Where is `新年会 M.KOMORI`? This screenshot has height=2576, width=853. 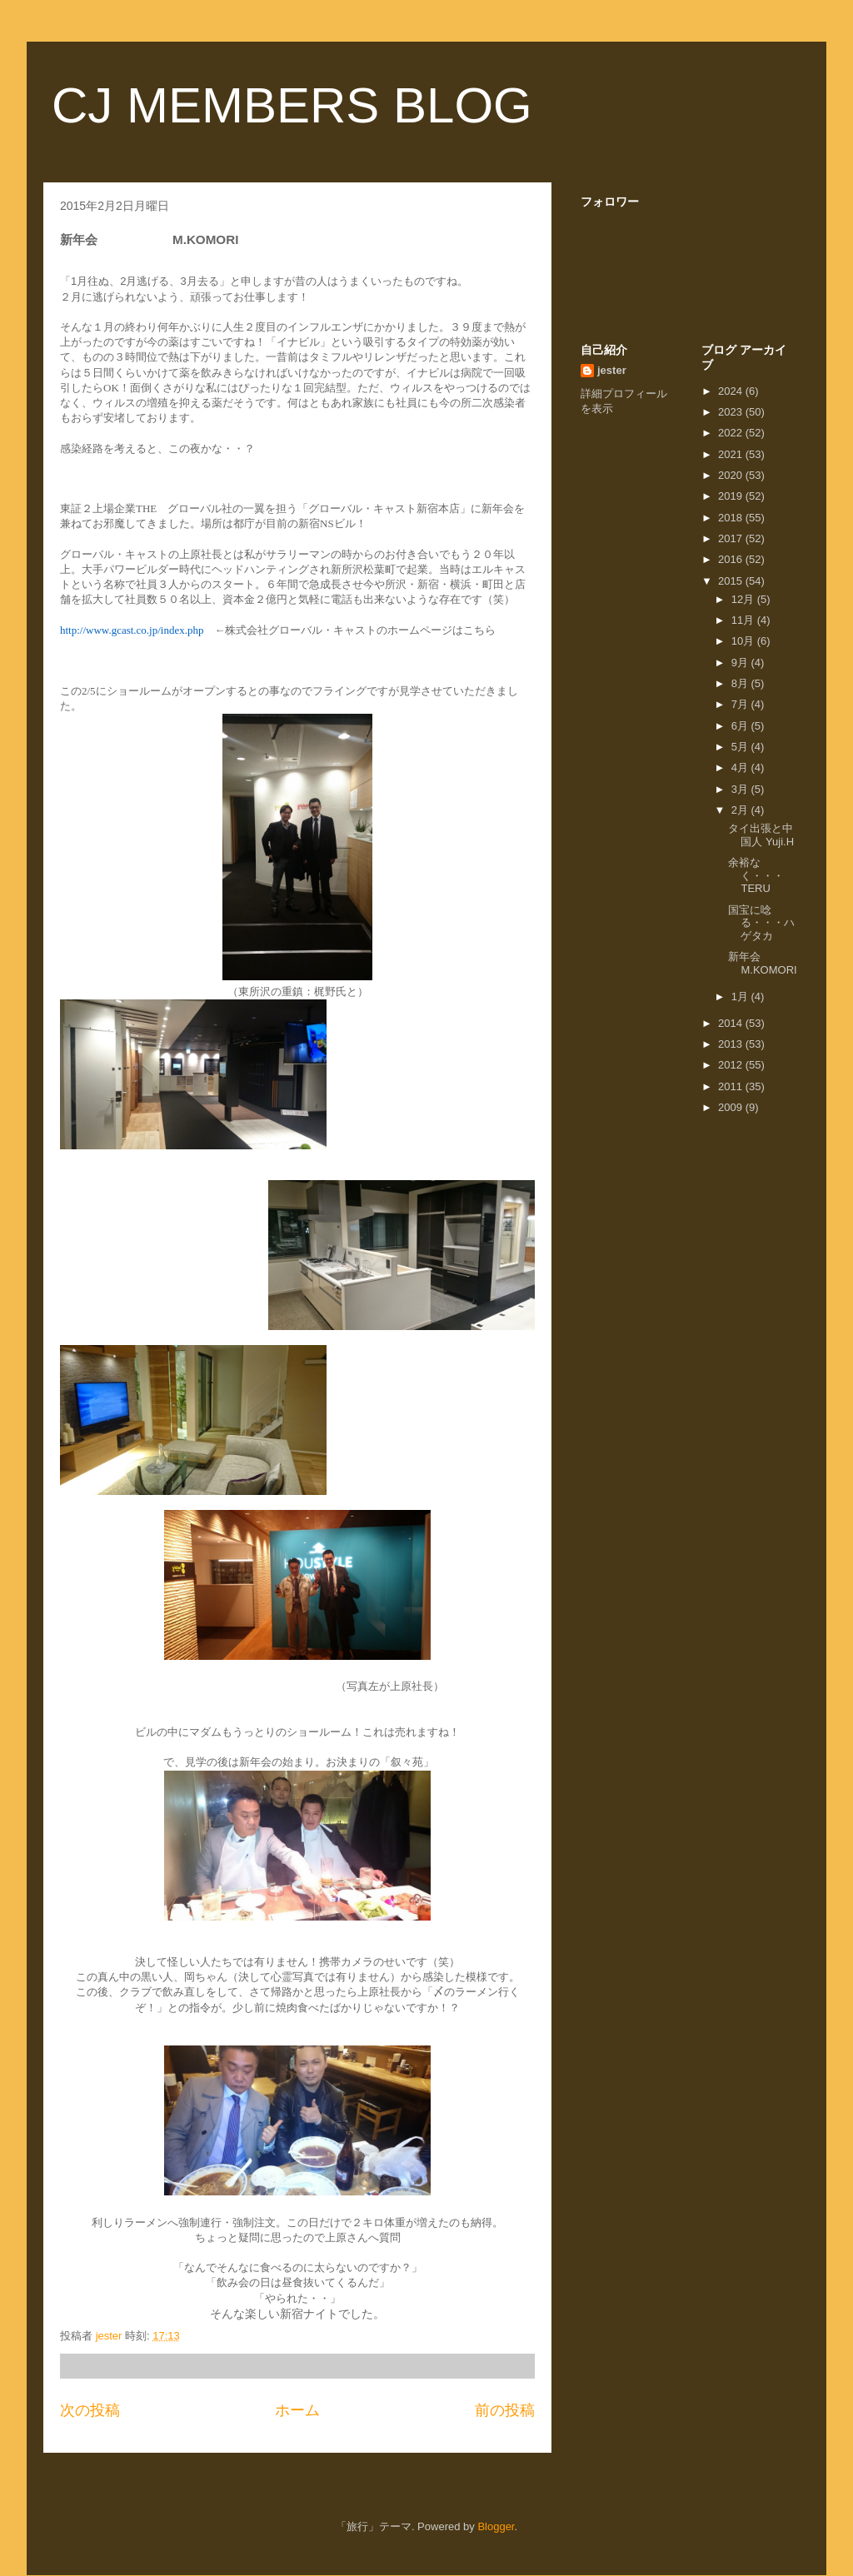 新年会 M.KOMORI is located at coordinates (777, 963).